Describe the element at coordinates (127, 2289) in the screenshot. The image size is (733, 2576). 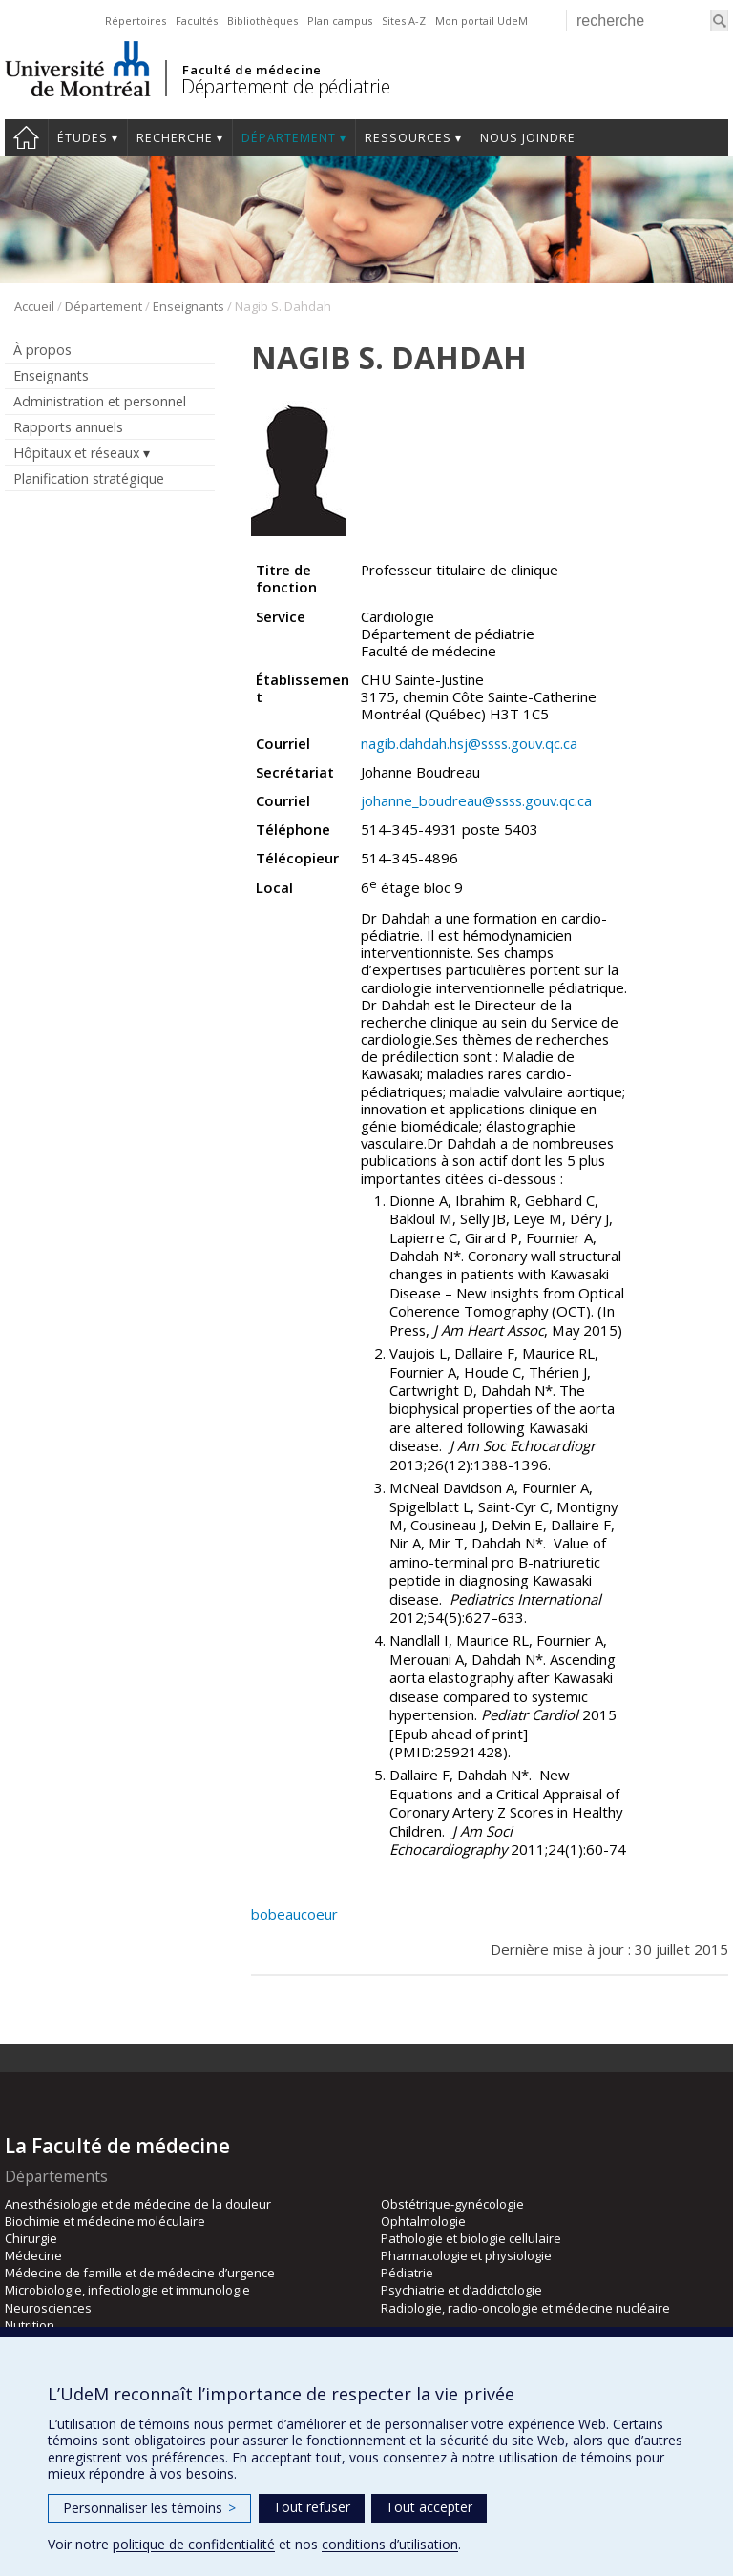
I see `Microbiologie, infectiologie et immunologie` at that location.